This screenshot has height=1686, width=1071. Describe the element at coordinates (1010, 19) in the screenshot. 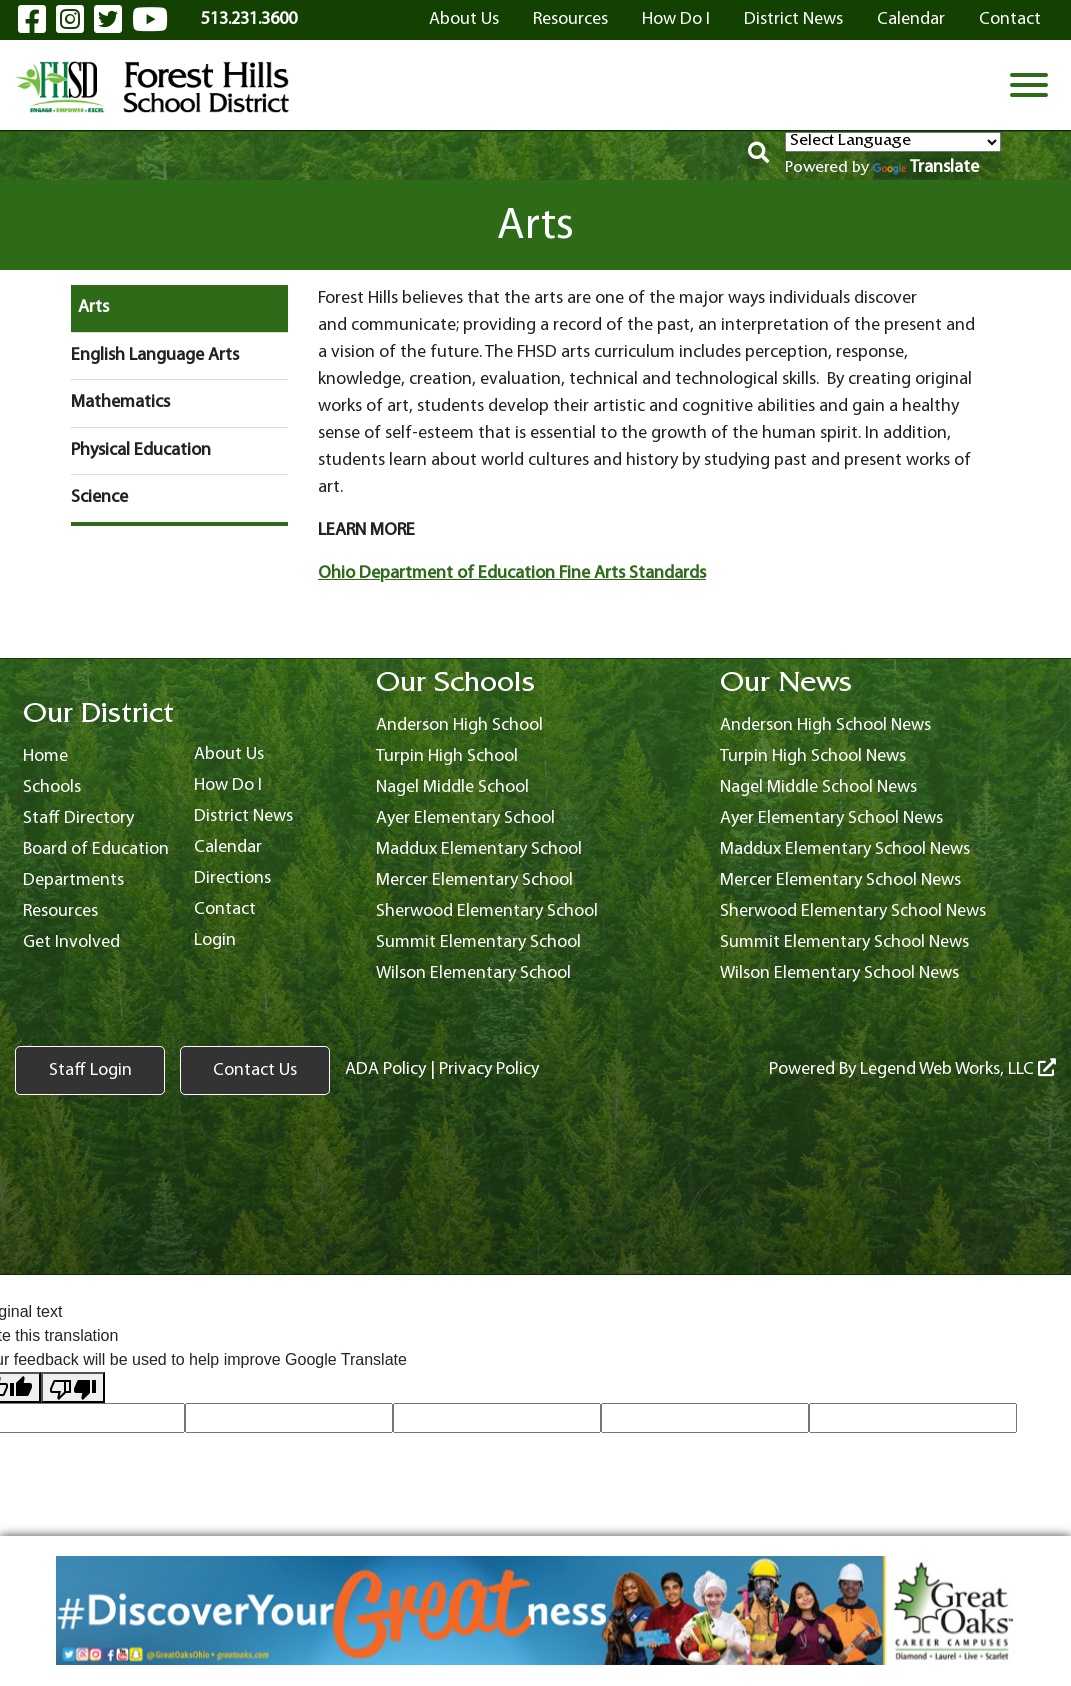

I see `Contact` at that location.